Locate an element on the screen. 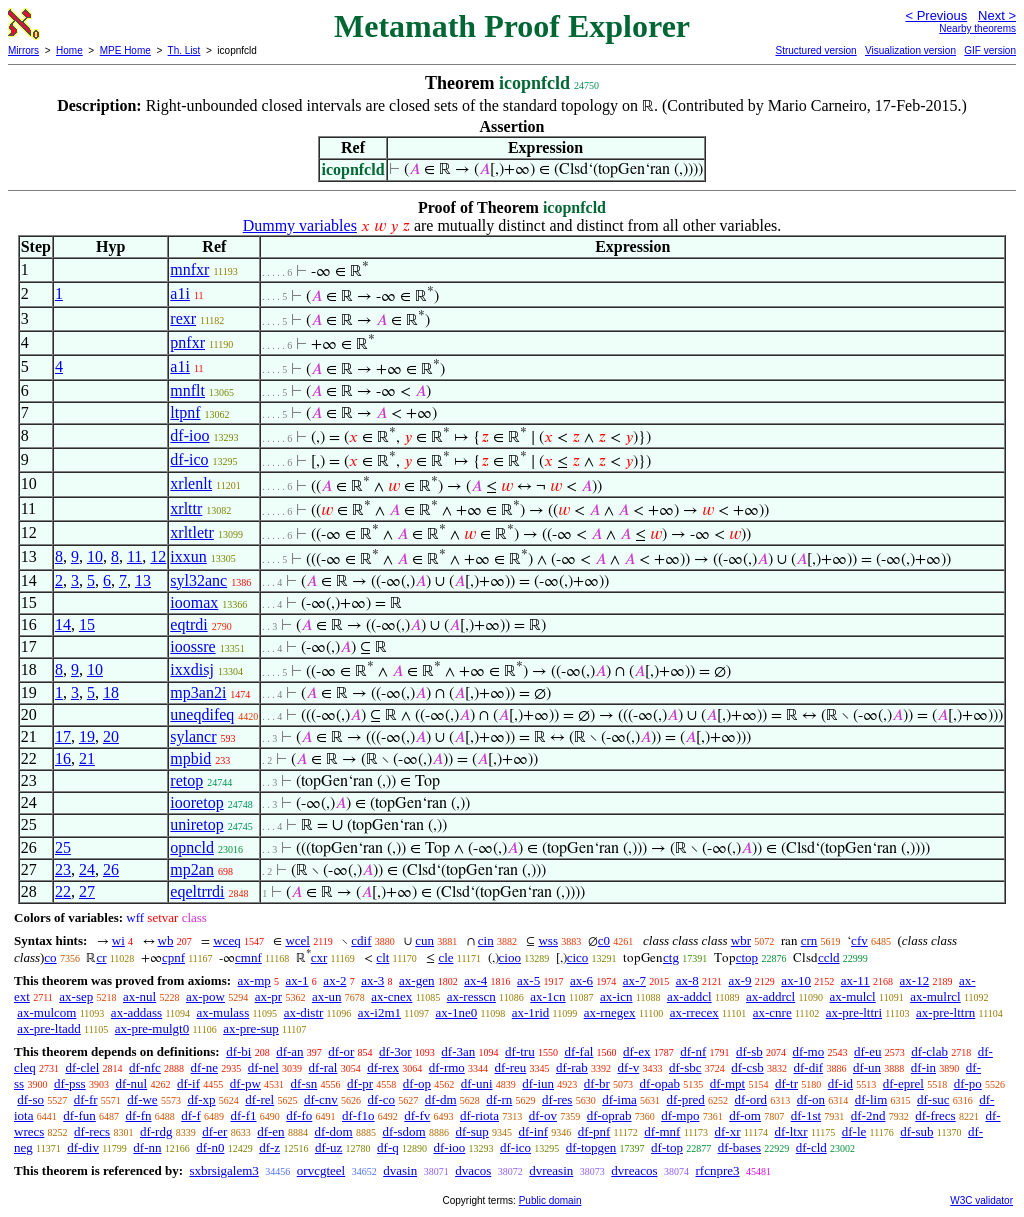 The width and height of the screenshot is (1024, 1217). df-tr is located at coordinates (786, 1083).